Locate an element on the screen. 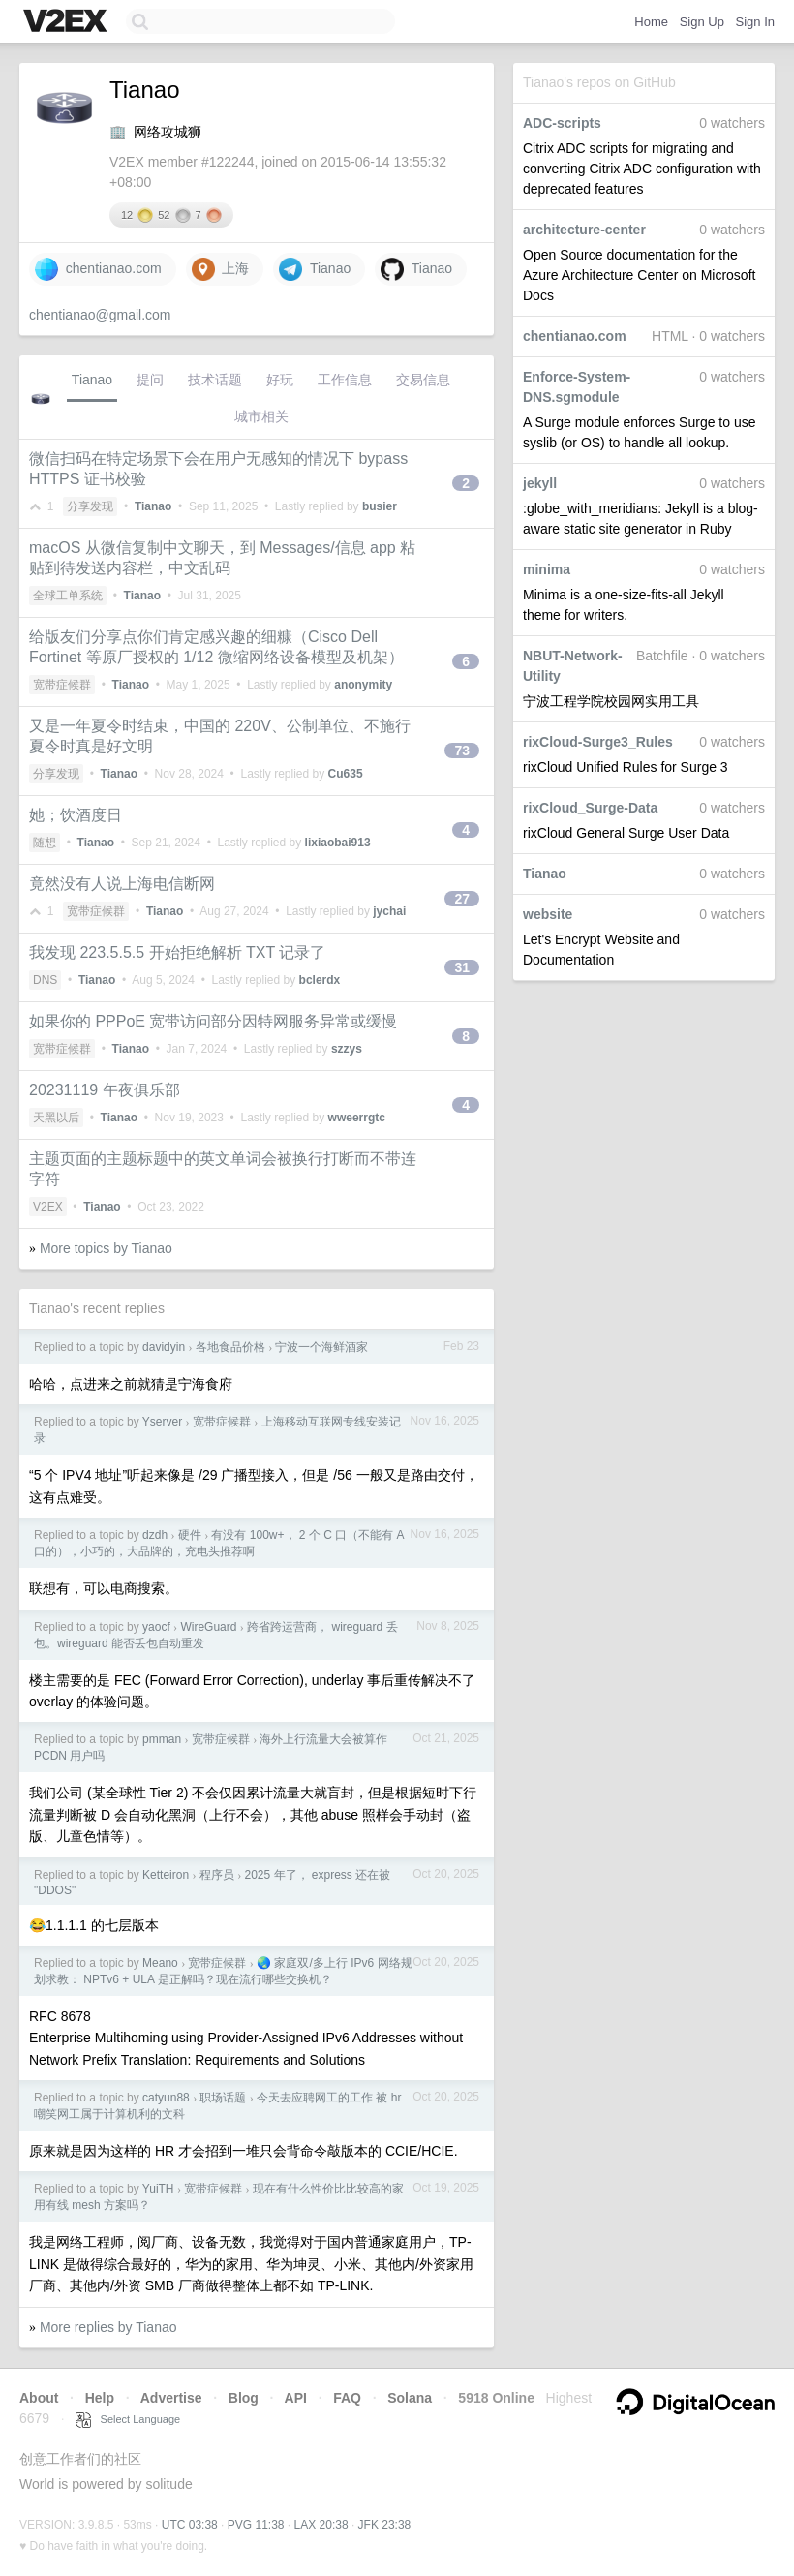  szzys is located at coordinates (346, 1049).